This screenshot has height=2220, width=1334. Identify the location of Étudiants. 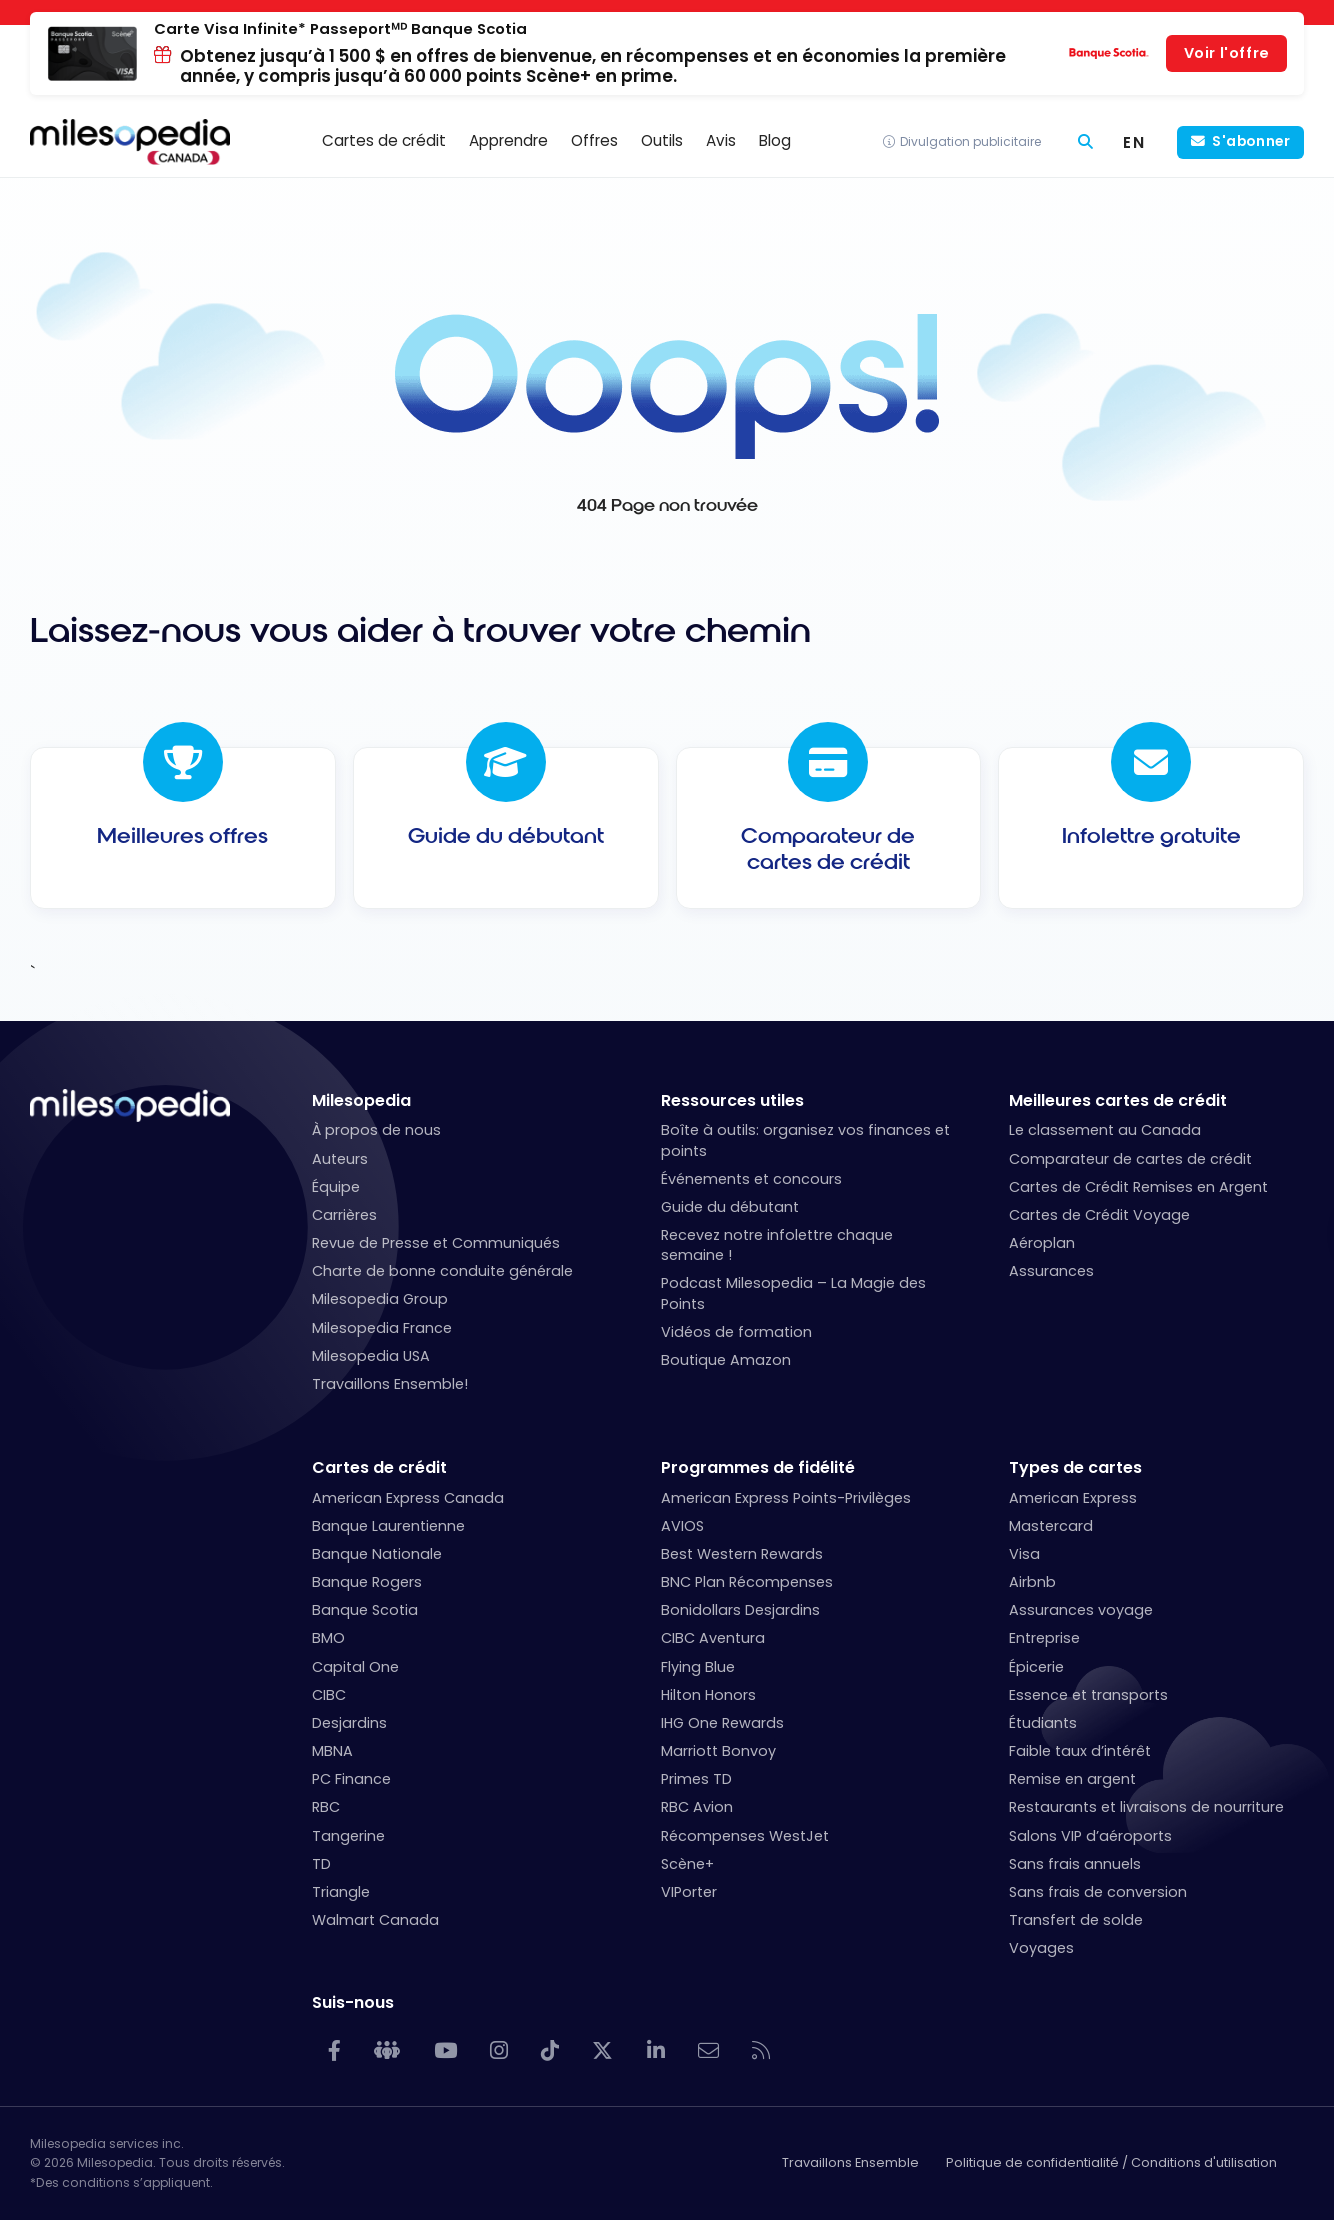
(1043, 1723).